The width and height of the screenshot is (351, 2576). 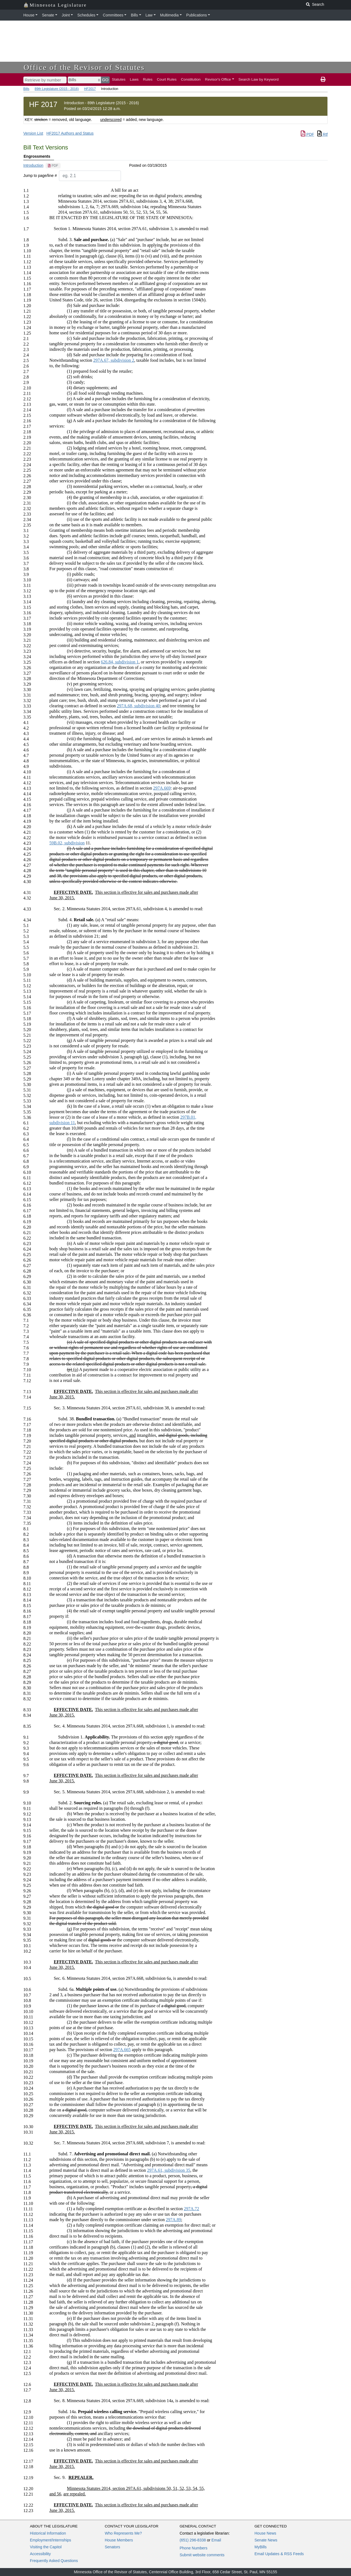 What do you see at coordinates (90, 89) in the screenshot?
I see `HF2017` at bounding box center [90, 89].